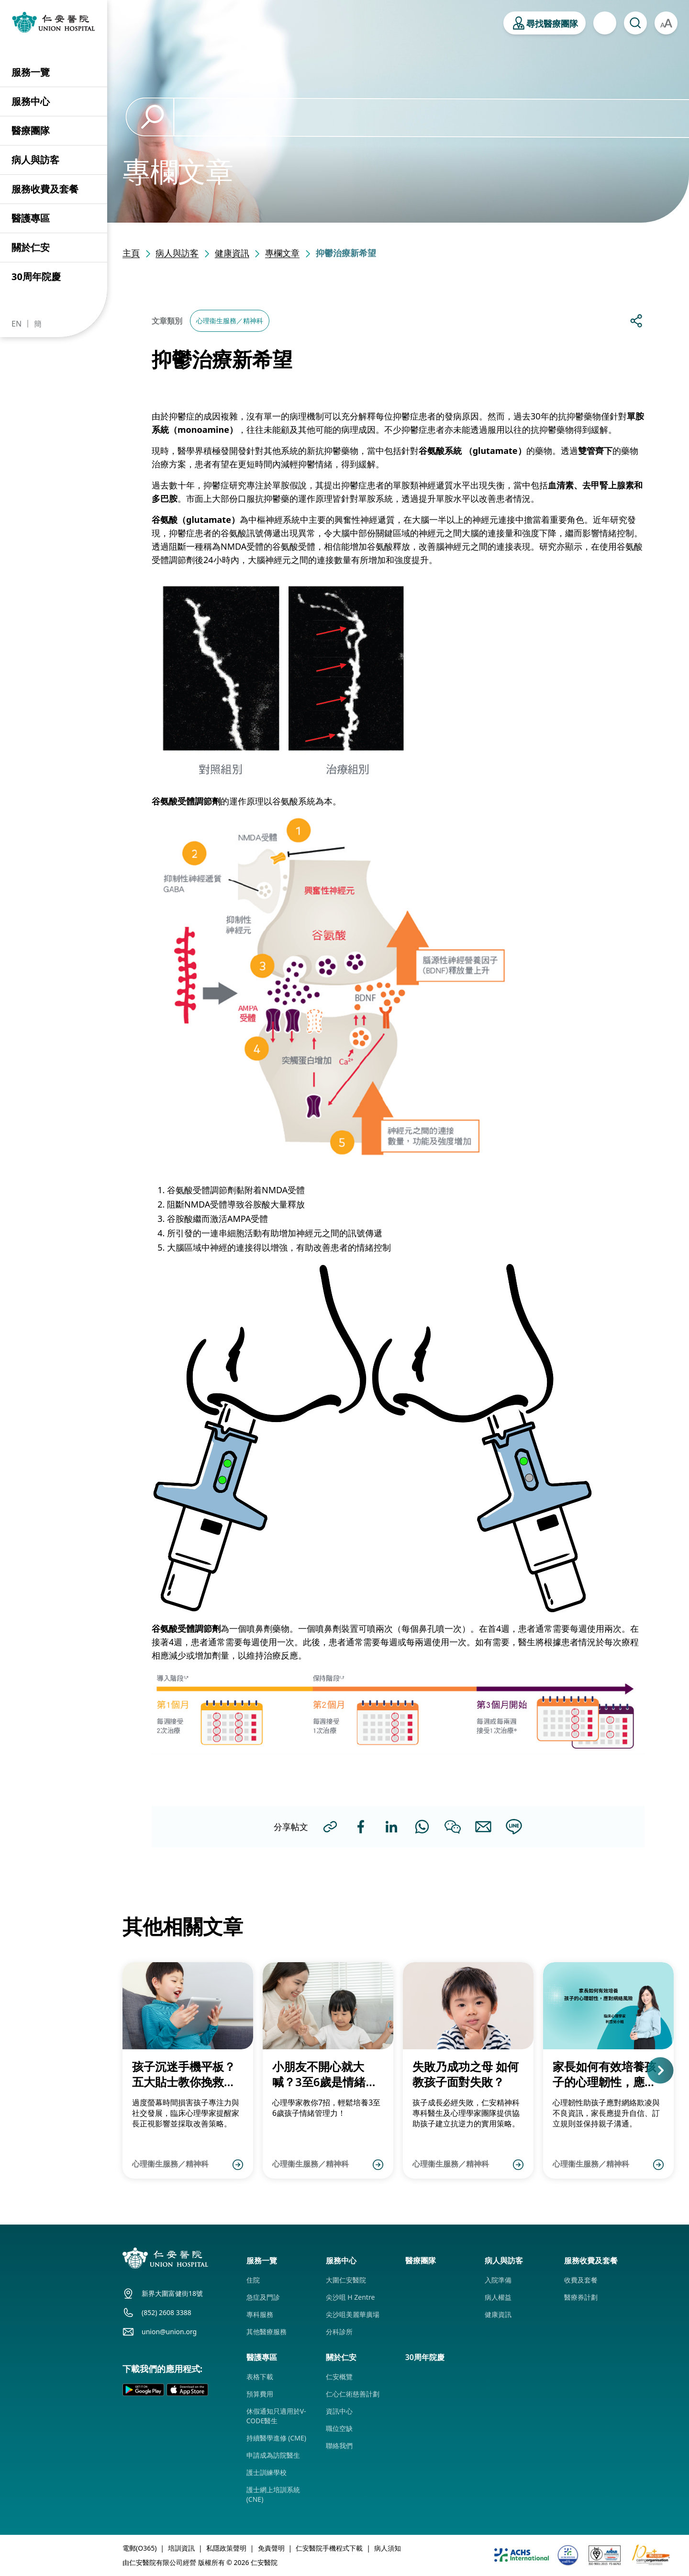 The image size is (689, 2576). Describe the element at coordinates (339, 2428) in the screenshot. I see `職位空缺` at that location.